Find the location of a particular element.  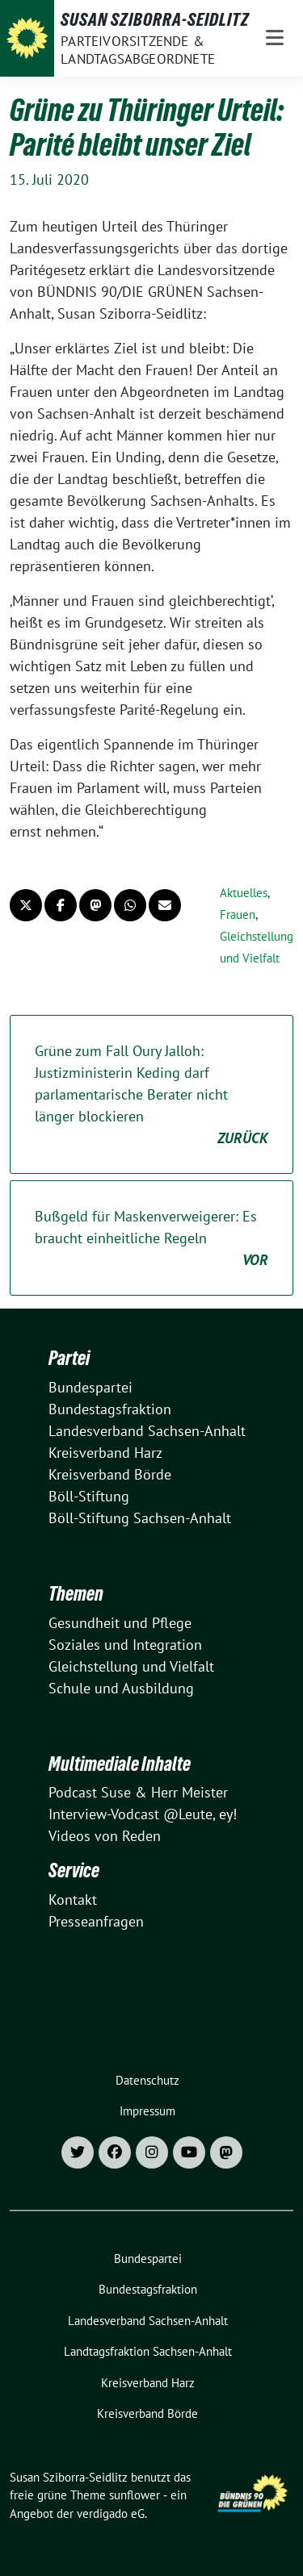

Schule und Ausbildung is located at coordinates (121, 1688).